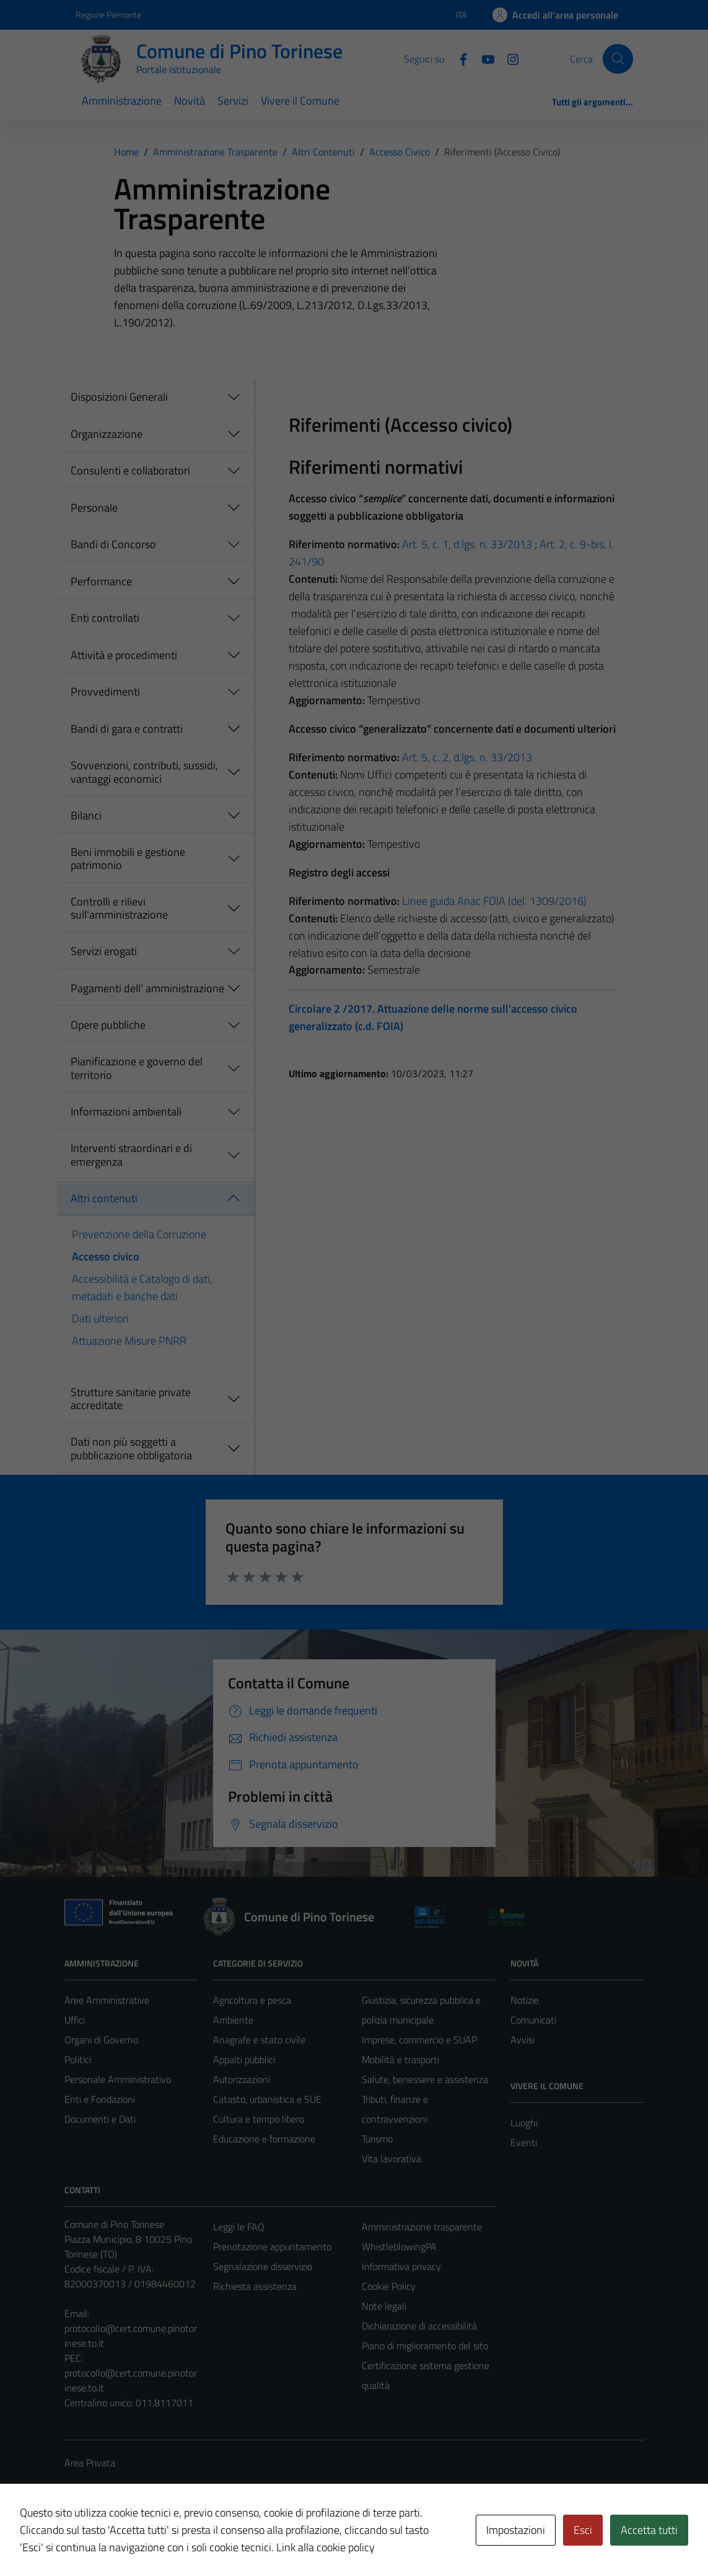 The height and width of the screenshot is (2576, 708). What do you see at coordinates (104, 1198) in the screenshot?
I see `Altri contenuti` at bounding box center [104, 1198].